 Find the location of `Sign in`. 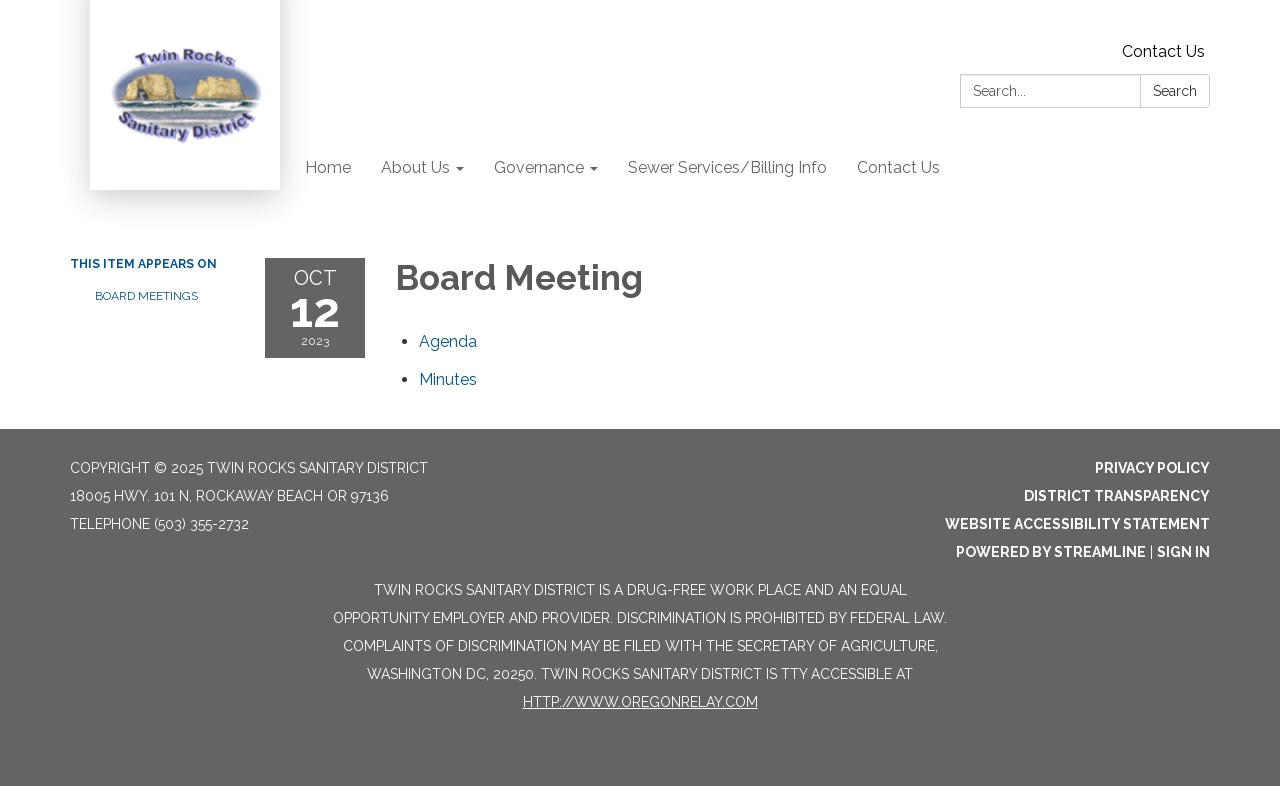

Sign in is located at coordinates (1183, 552).